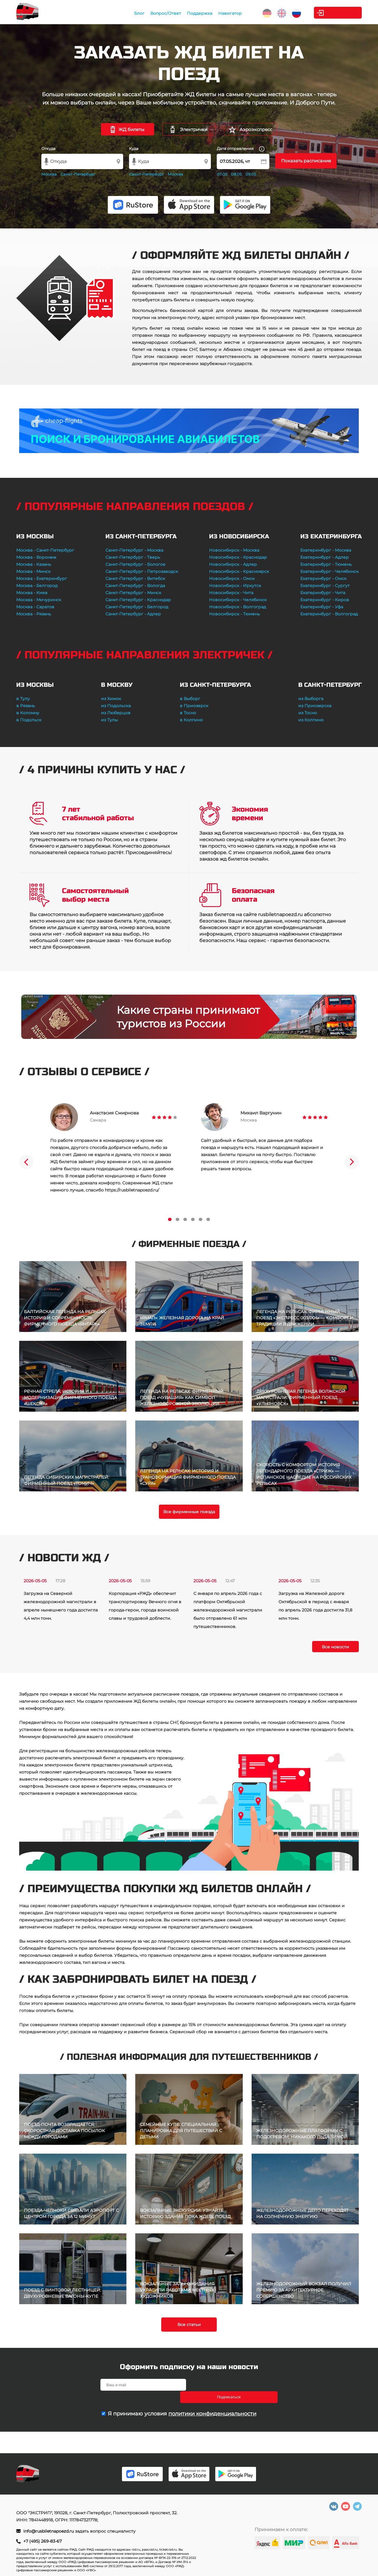 The height and width of the screenshot is (2576, 378). Describe the element at coordinates (135, 585) in the screenshot. I see `Санкт-Петербург - Вологда` at that location.